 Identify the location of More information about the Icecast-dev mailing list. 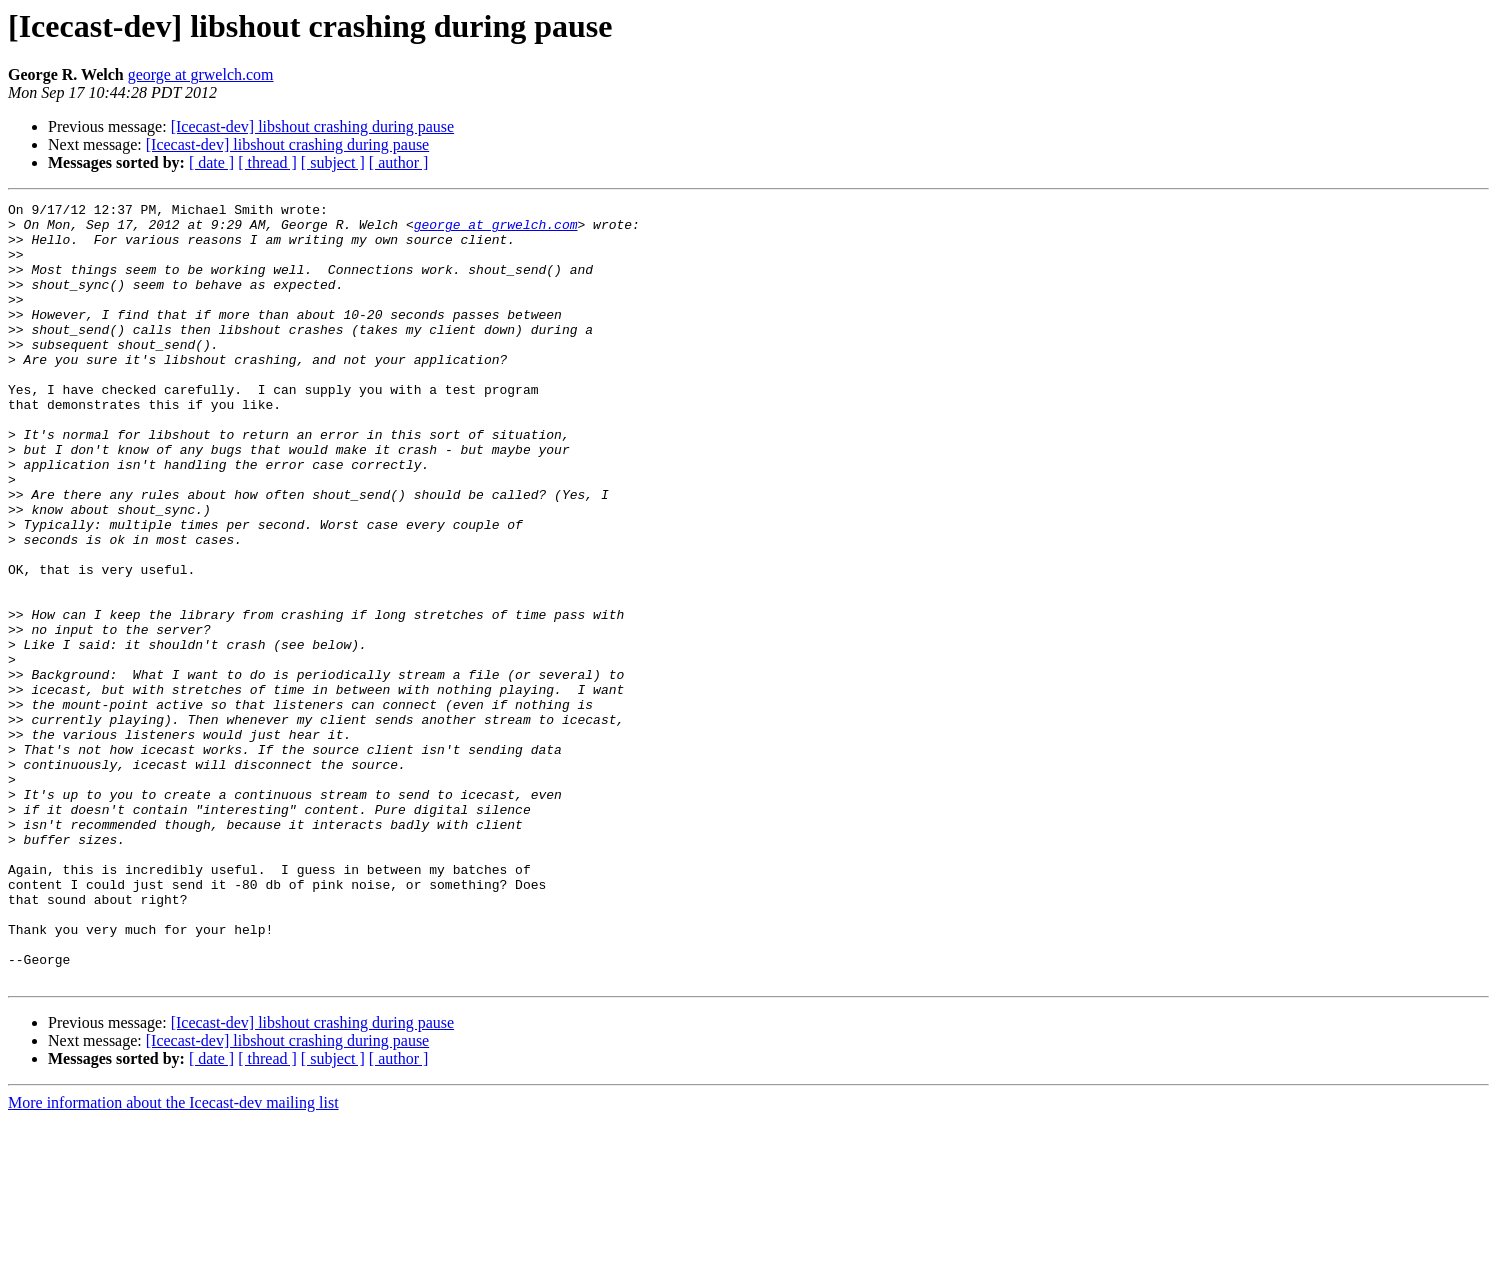
(173, 1258).